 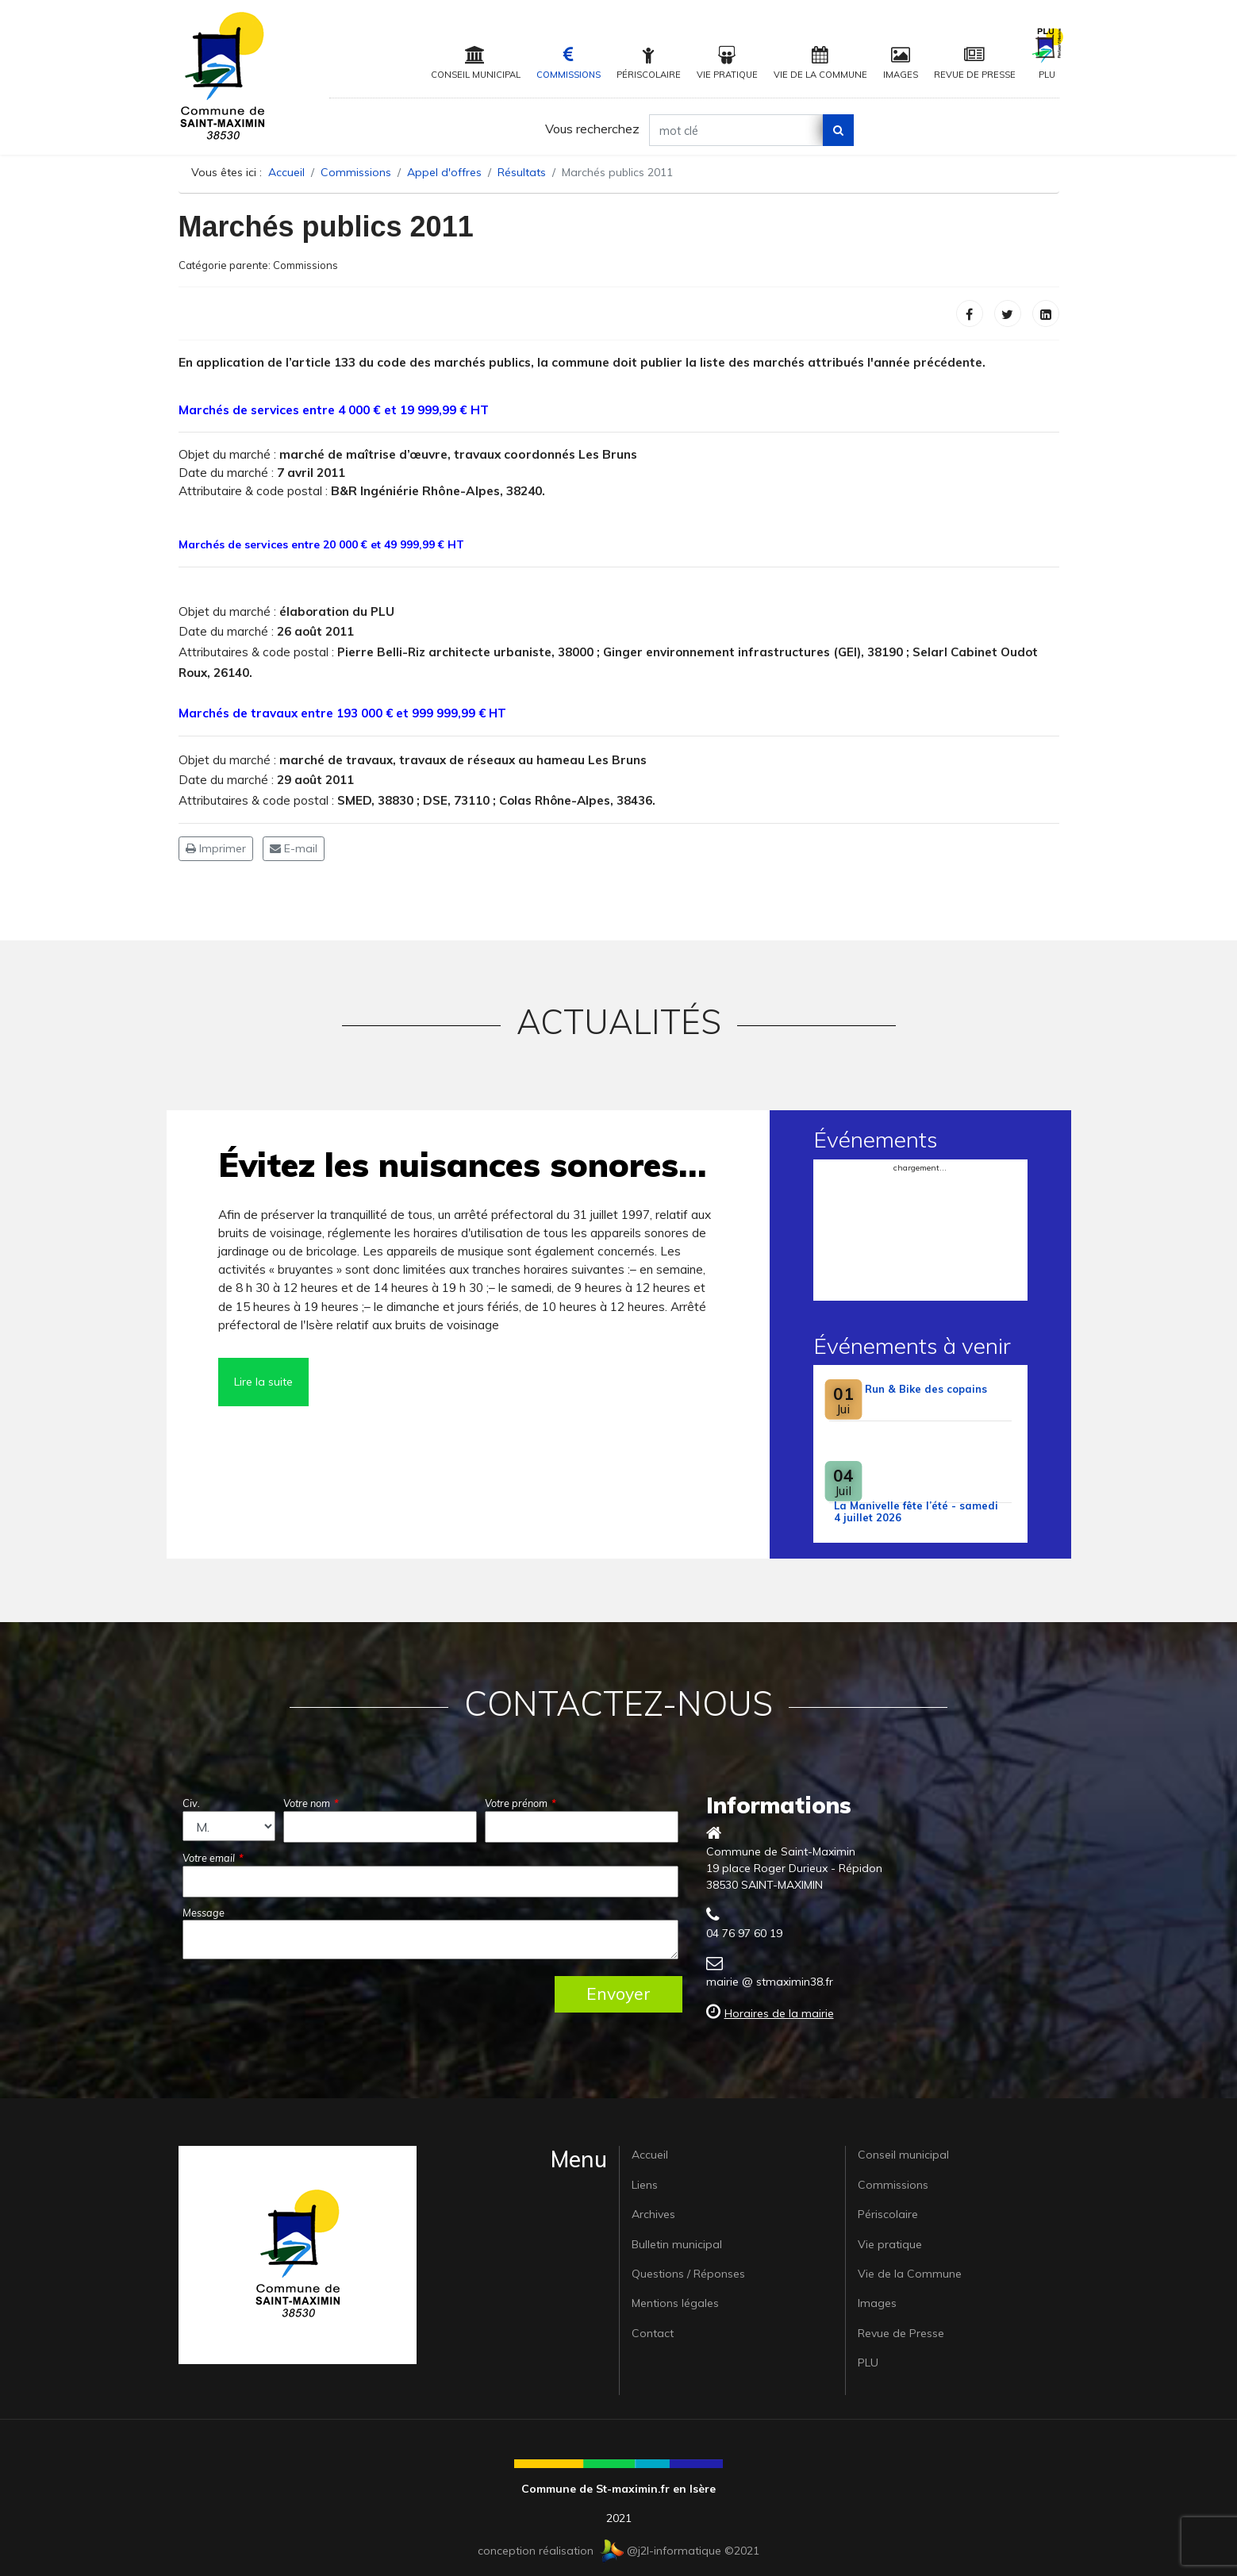 What do you see at coordinates (213, 1857) in the screenshot?
I see `Votre email` at bounding box center [213, 1857].